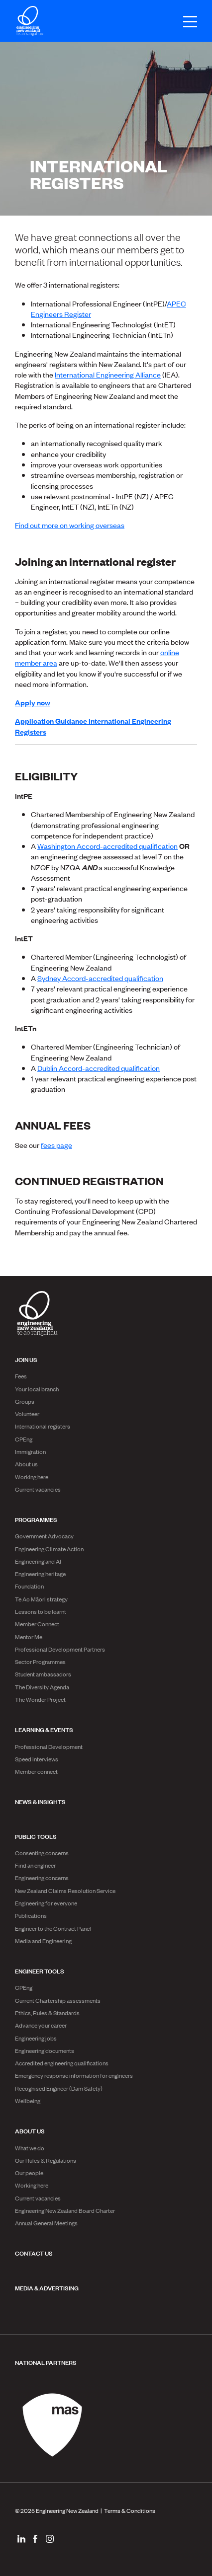  What do you see at coordinates (65, 2210) in the screenshot?
I see `Engineering New Zealand Board Charter` at bounding box center [65, 2210].